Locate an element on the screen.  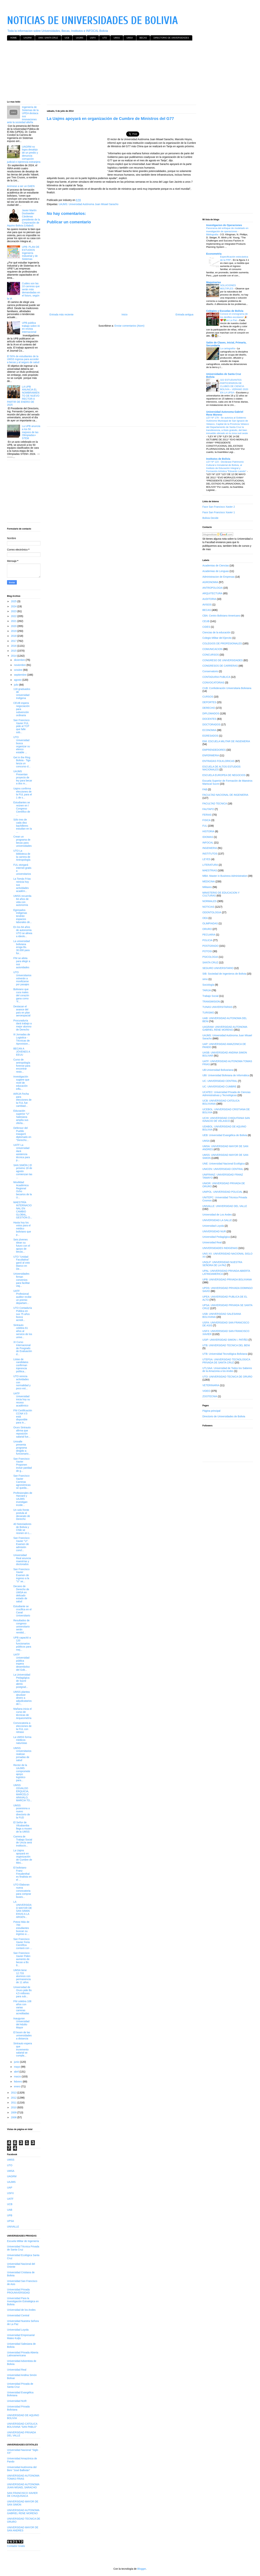
2017 is located at coordinates (14, 640).